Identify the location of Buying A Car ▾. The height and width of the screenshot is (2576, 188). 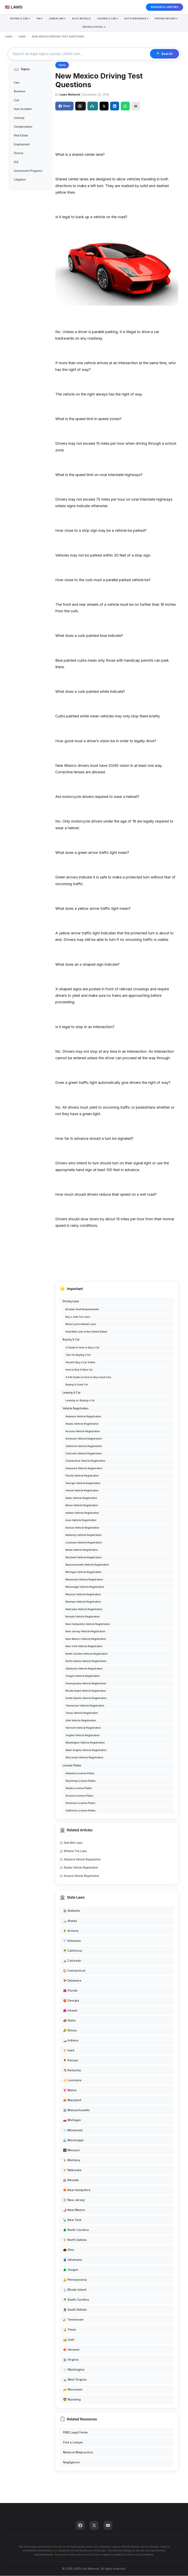
(20, 18).